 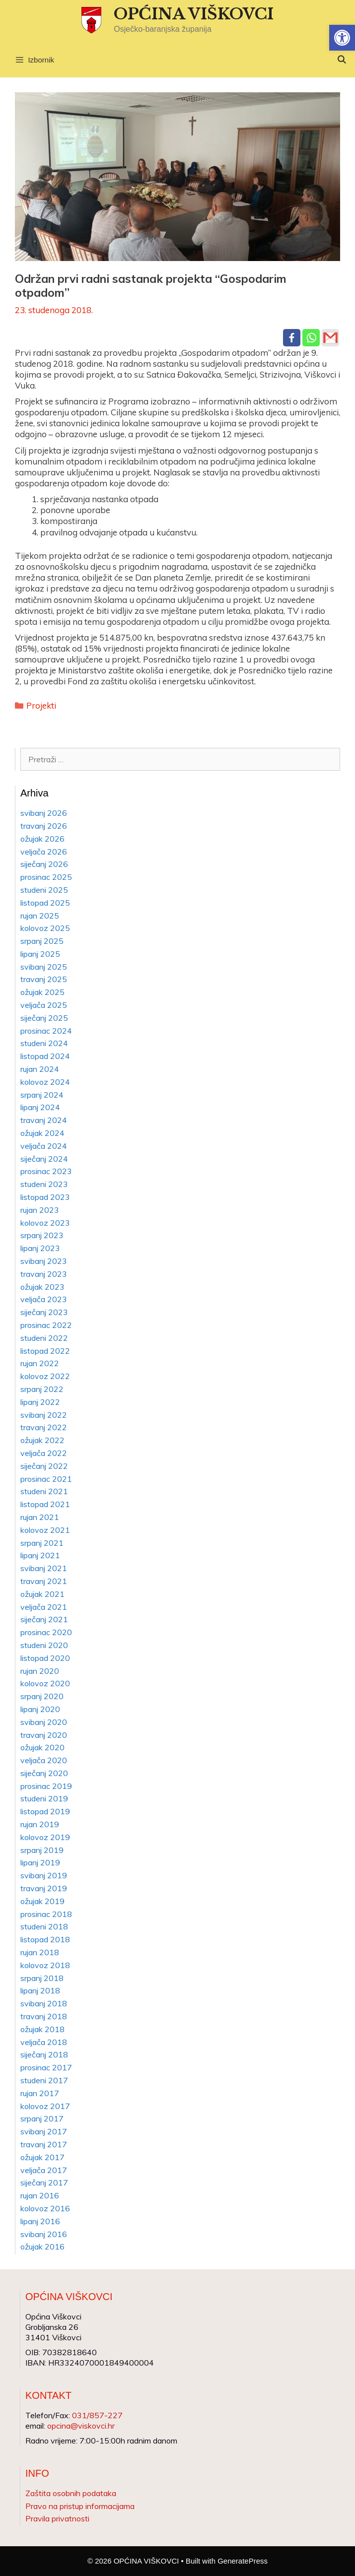 I want to click on ožujak 2018, so click(x=42, y=2029).